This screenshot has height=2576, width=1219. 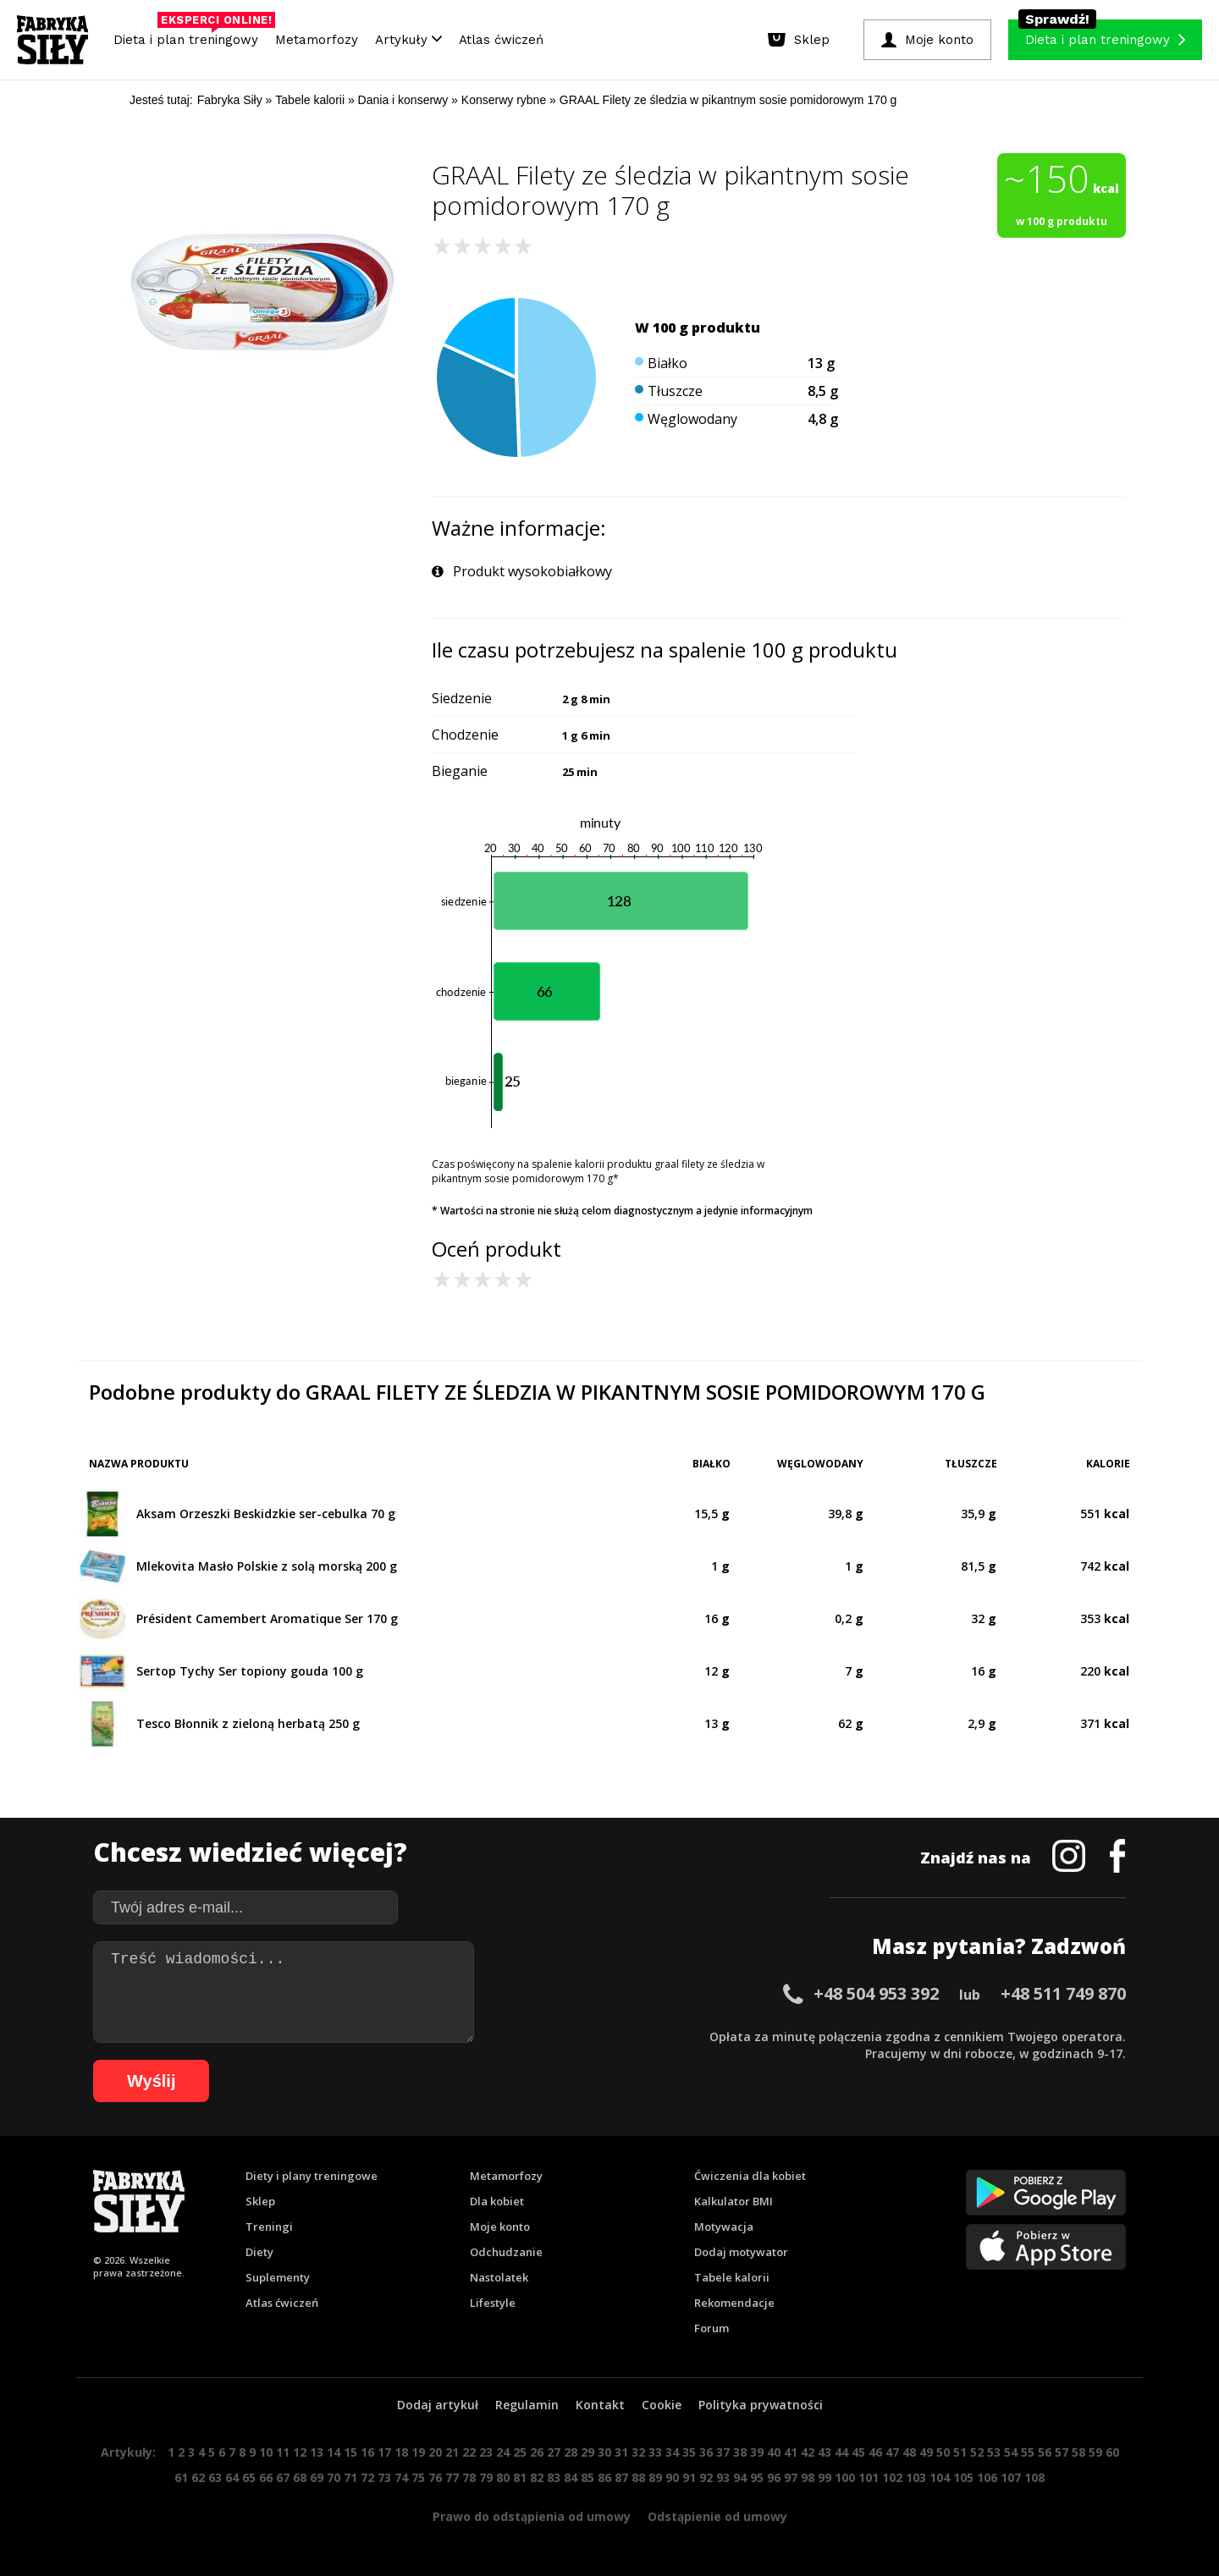 I want to click on 50, so click(x=943, y=2452).